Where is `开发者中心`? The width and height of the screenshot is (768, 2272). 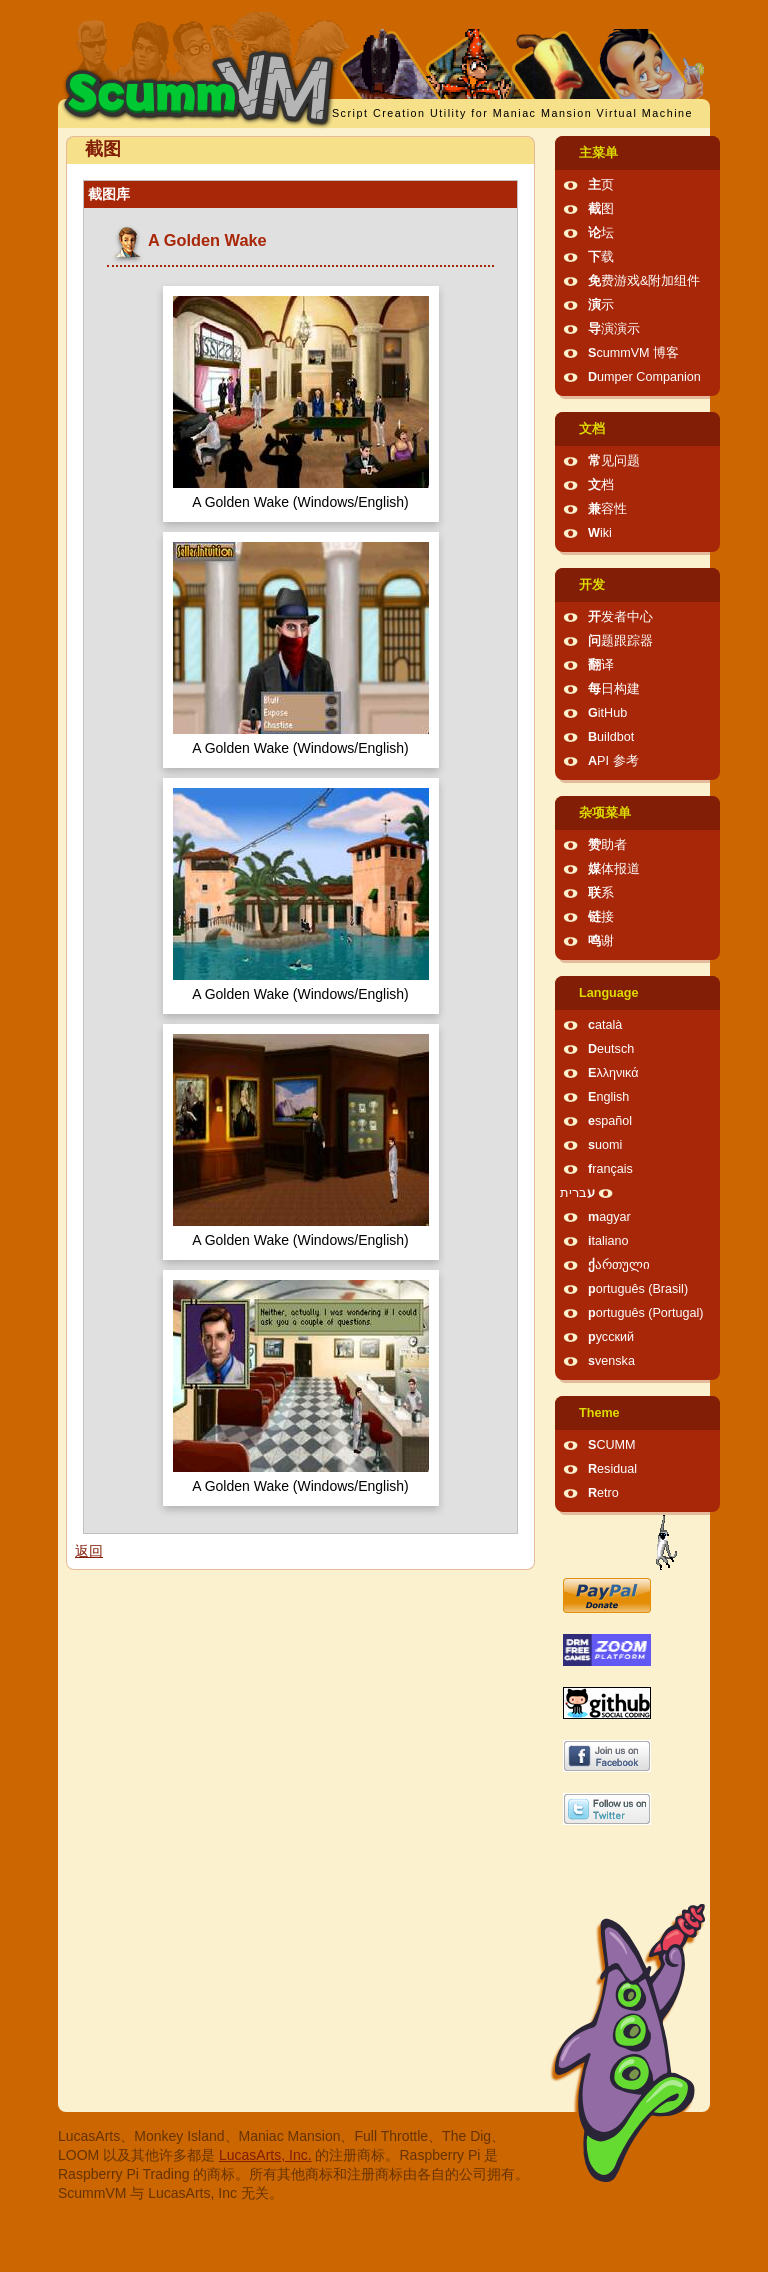 开发者中心 is located at coordinates (620, 617).